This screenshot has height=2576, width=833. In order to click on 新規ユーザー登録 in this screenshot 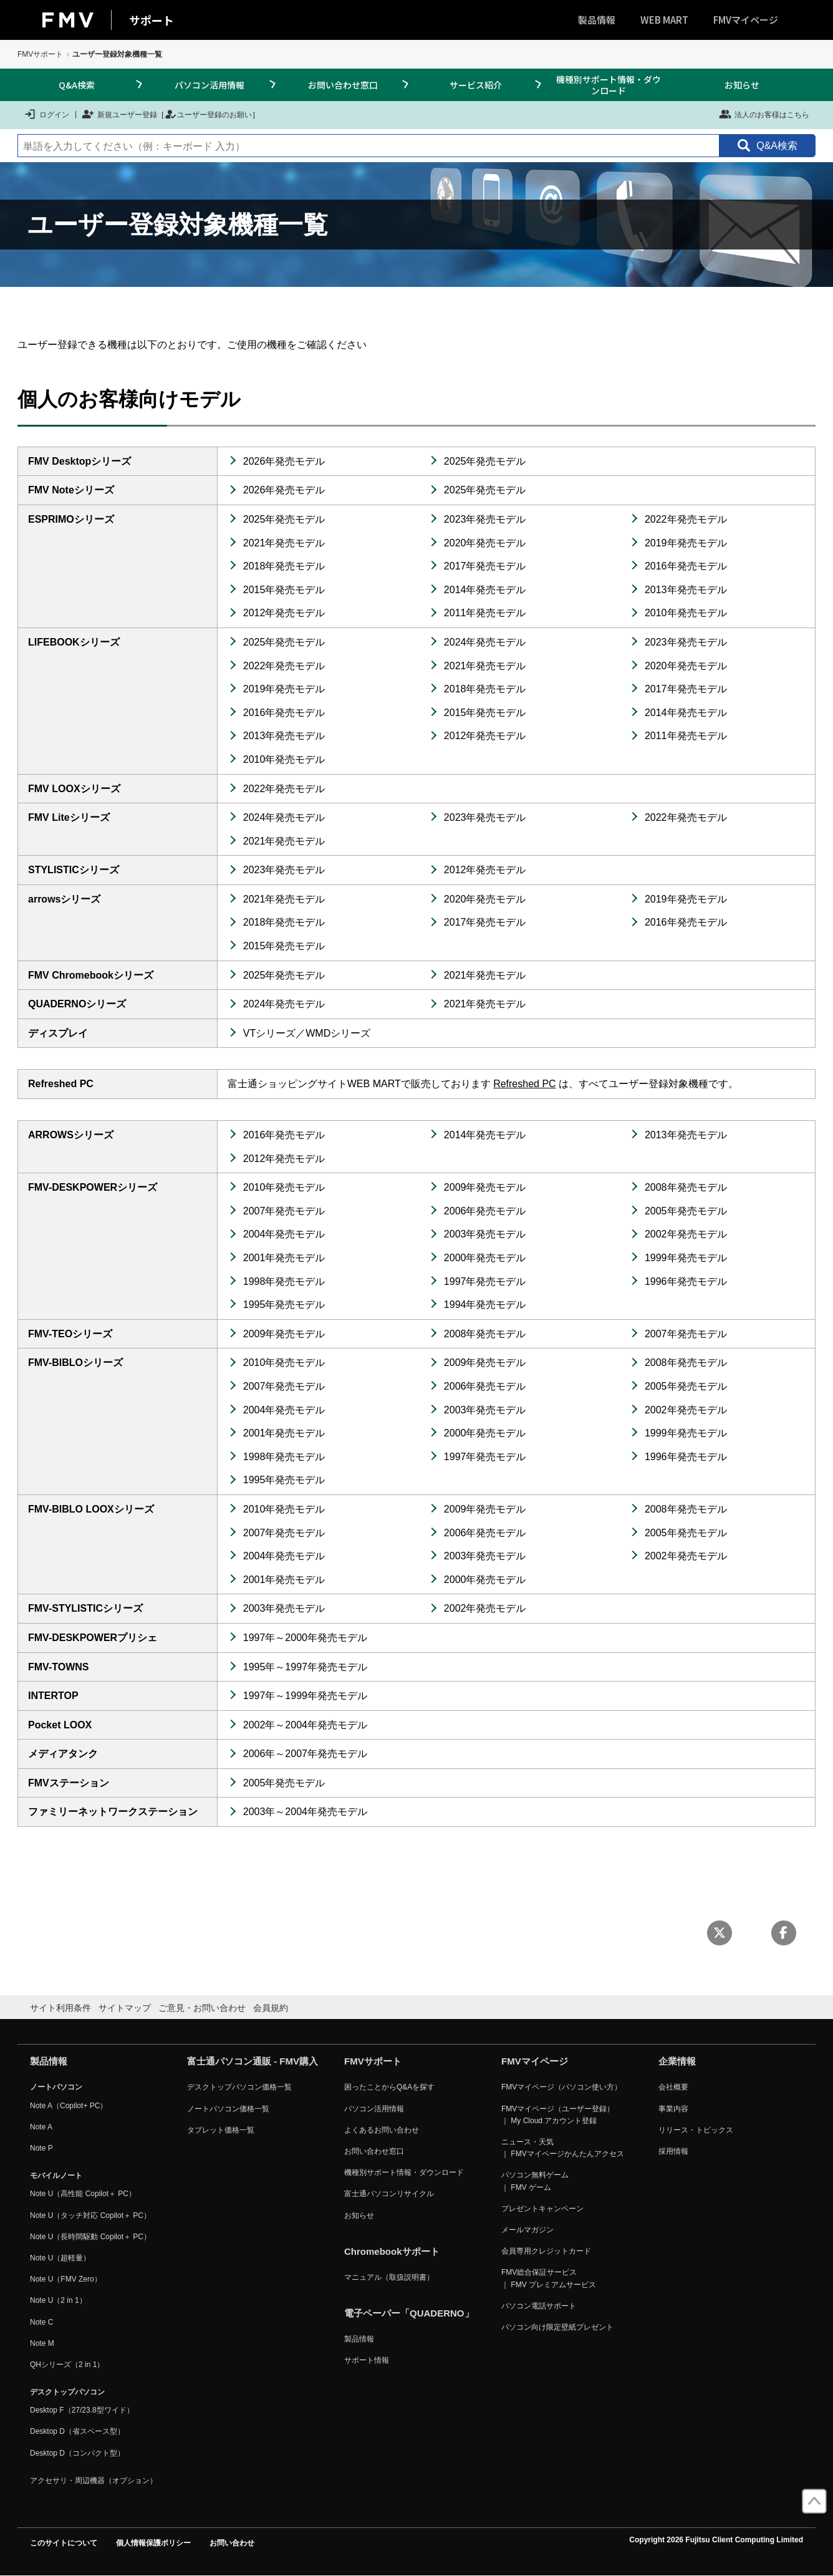, I will do `click(119, 114)`.